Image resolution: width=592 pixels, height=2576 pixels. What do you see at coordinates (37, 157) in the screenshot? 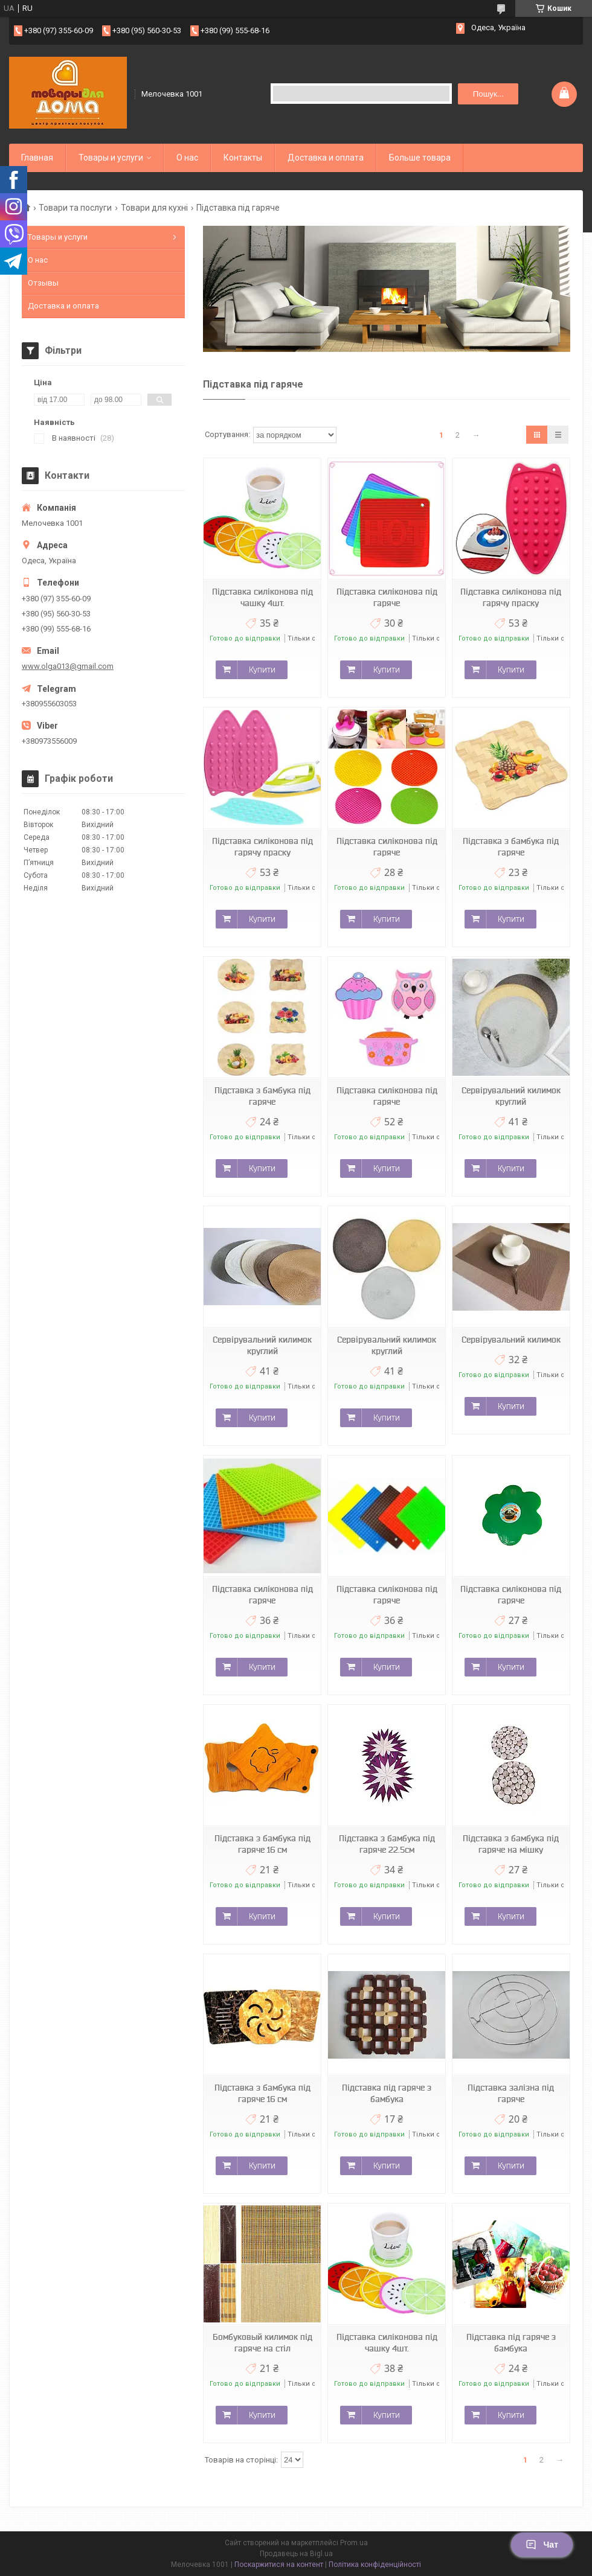
I see `Главная` at bounding box center [37, 157].